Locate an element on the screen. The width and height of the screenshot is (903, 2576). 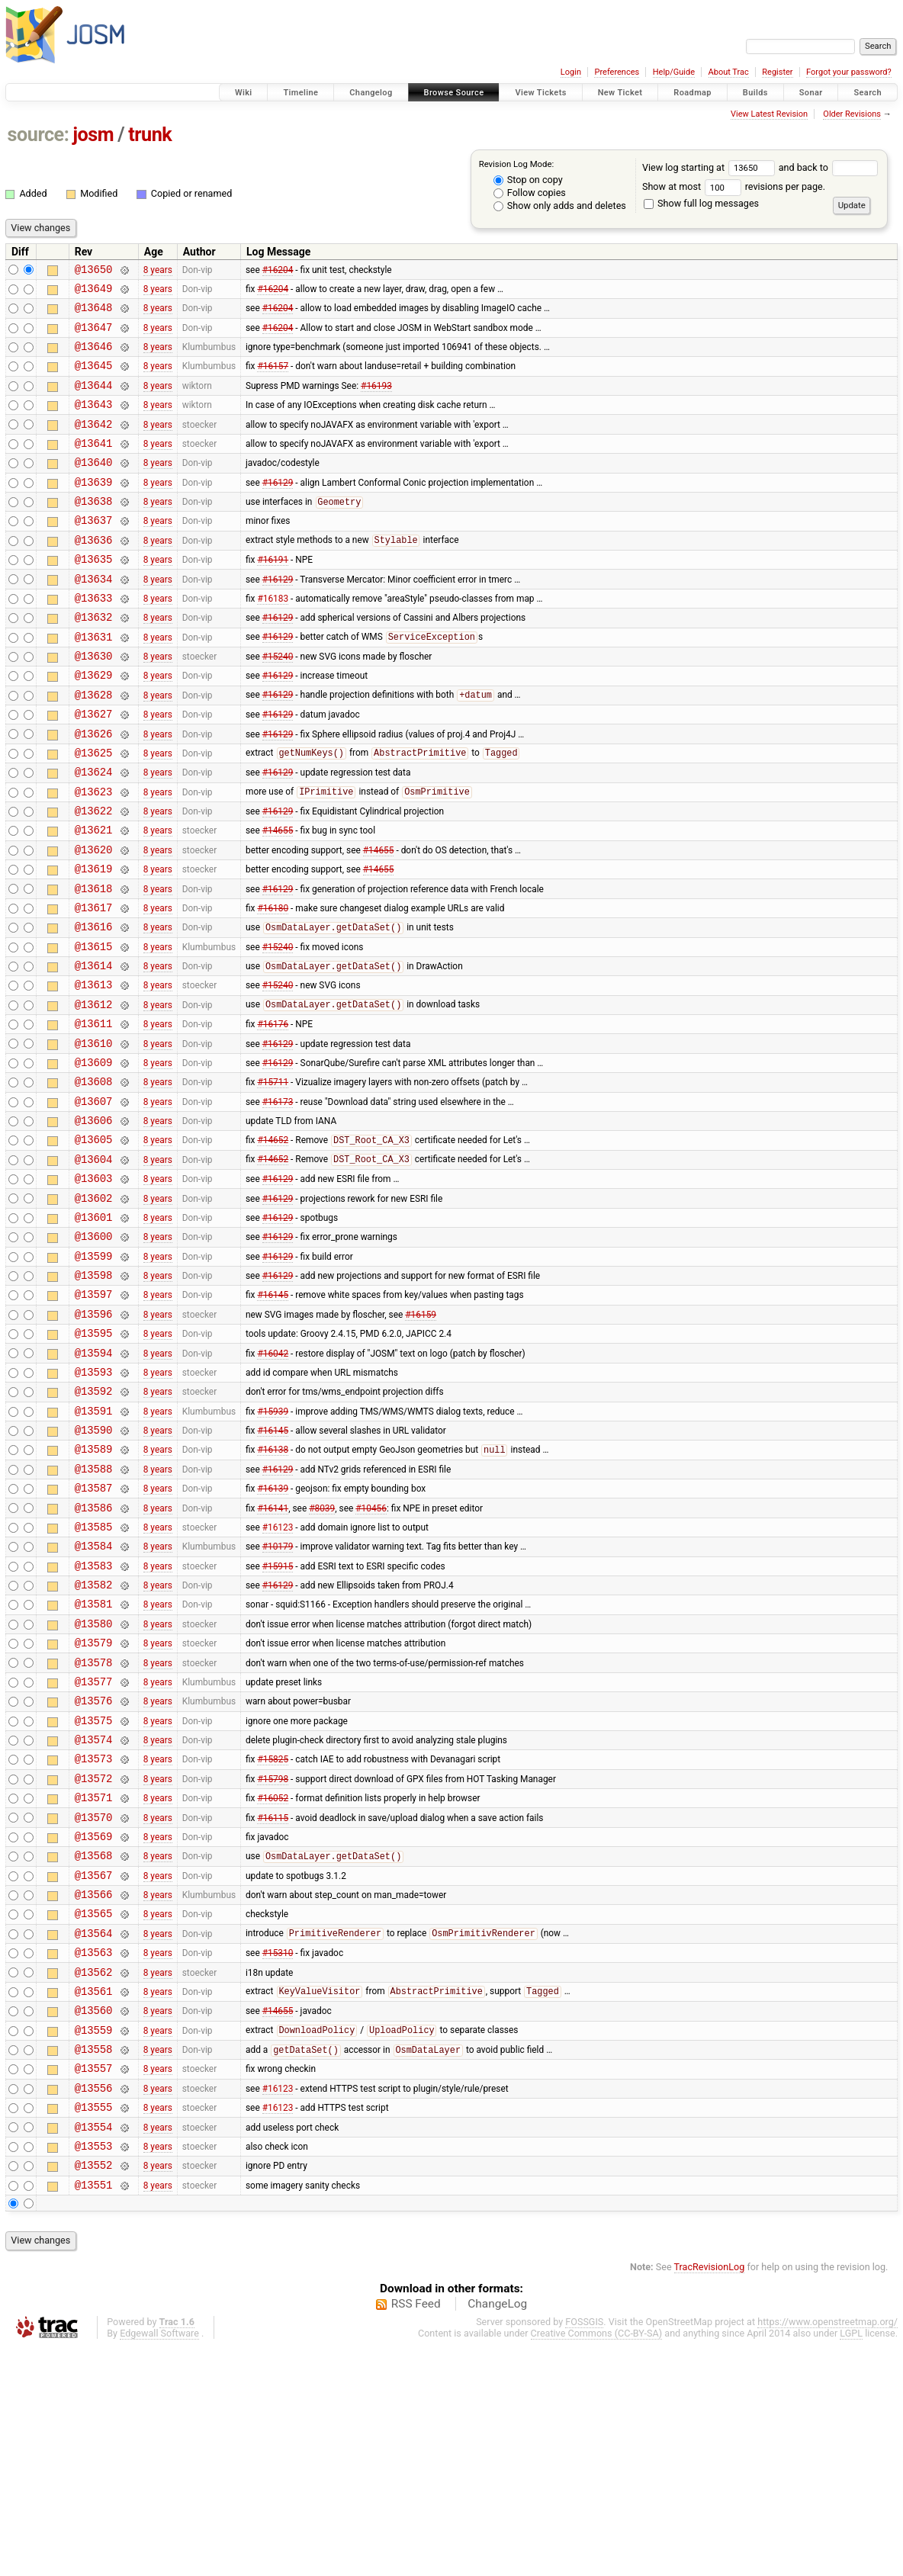
@13603 is located at coordinates (94, 1287).